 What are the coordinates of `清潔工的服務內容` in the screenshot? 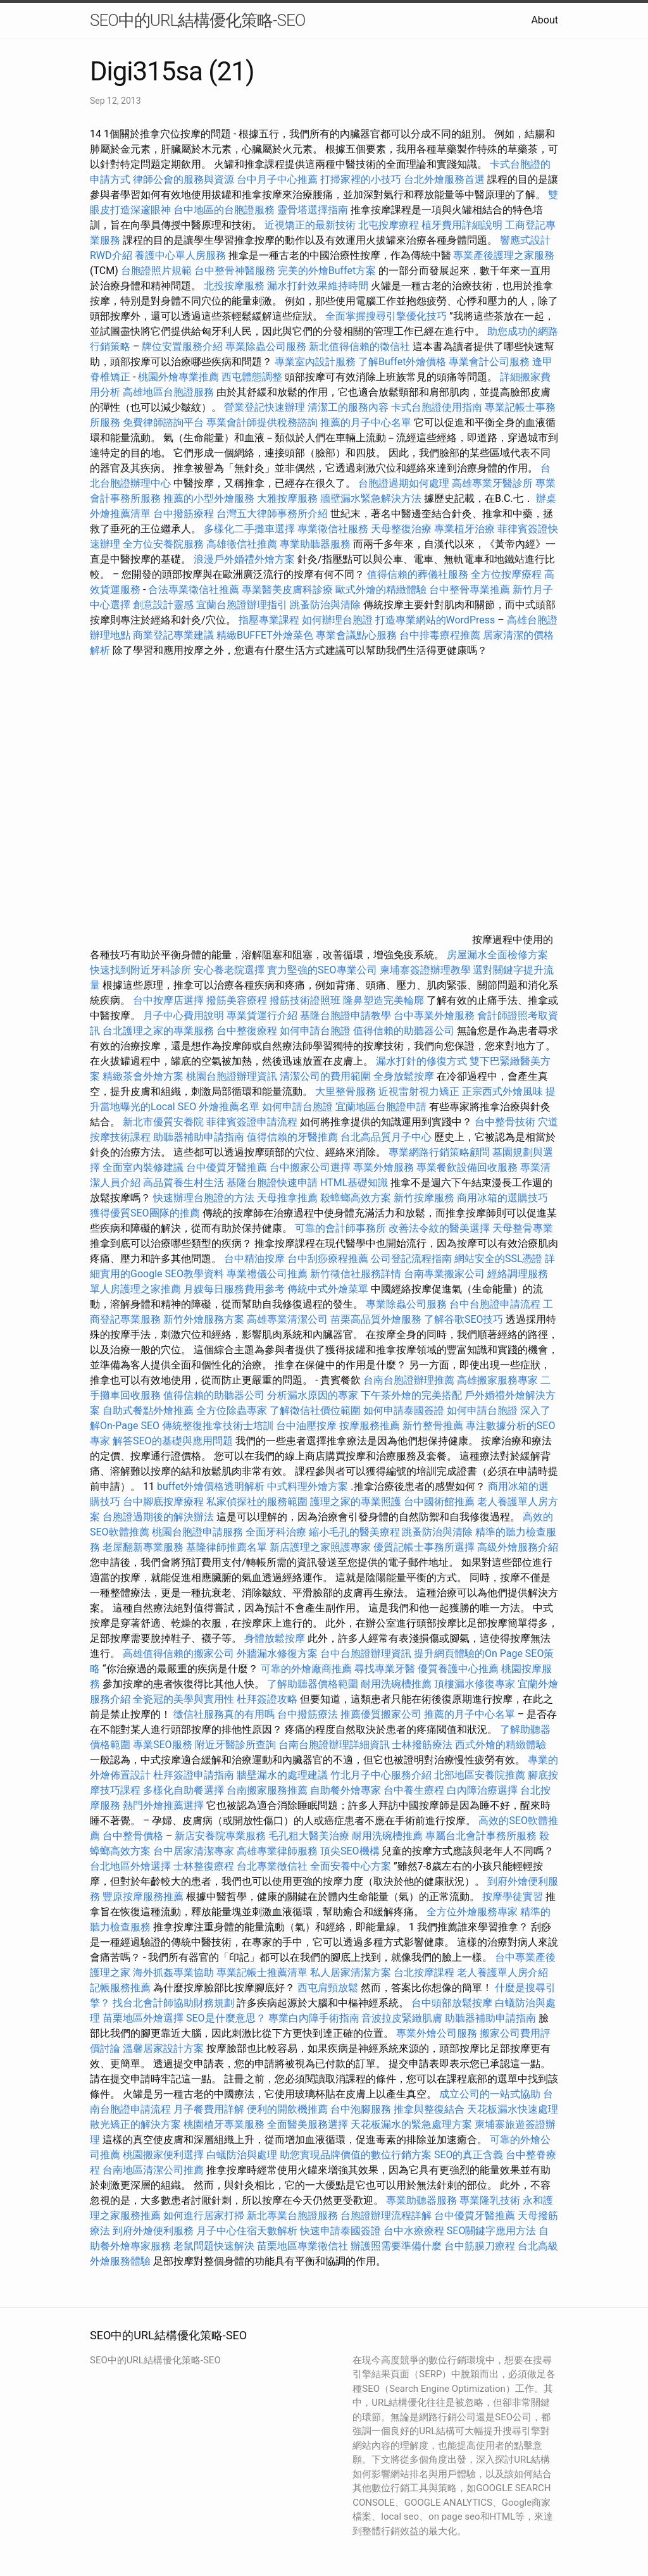 It's located at (348, 407).